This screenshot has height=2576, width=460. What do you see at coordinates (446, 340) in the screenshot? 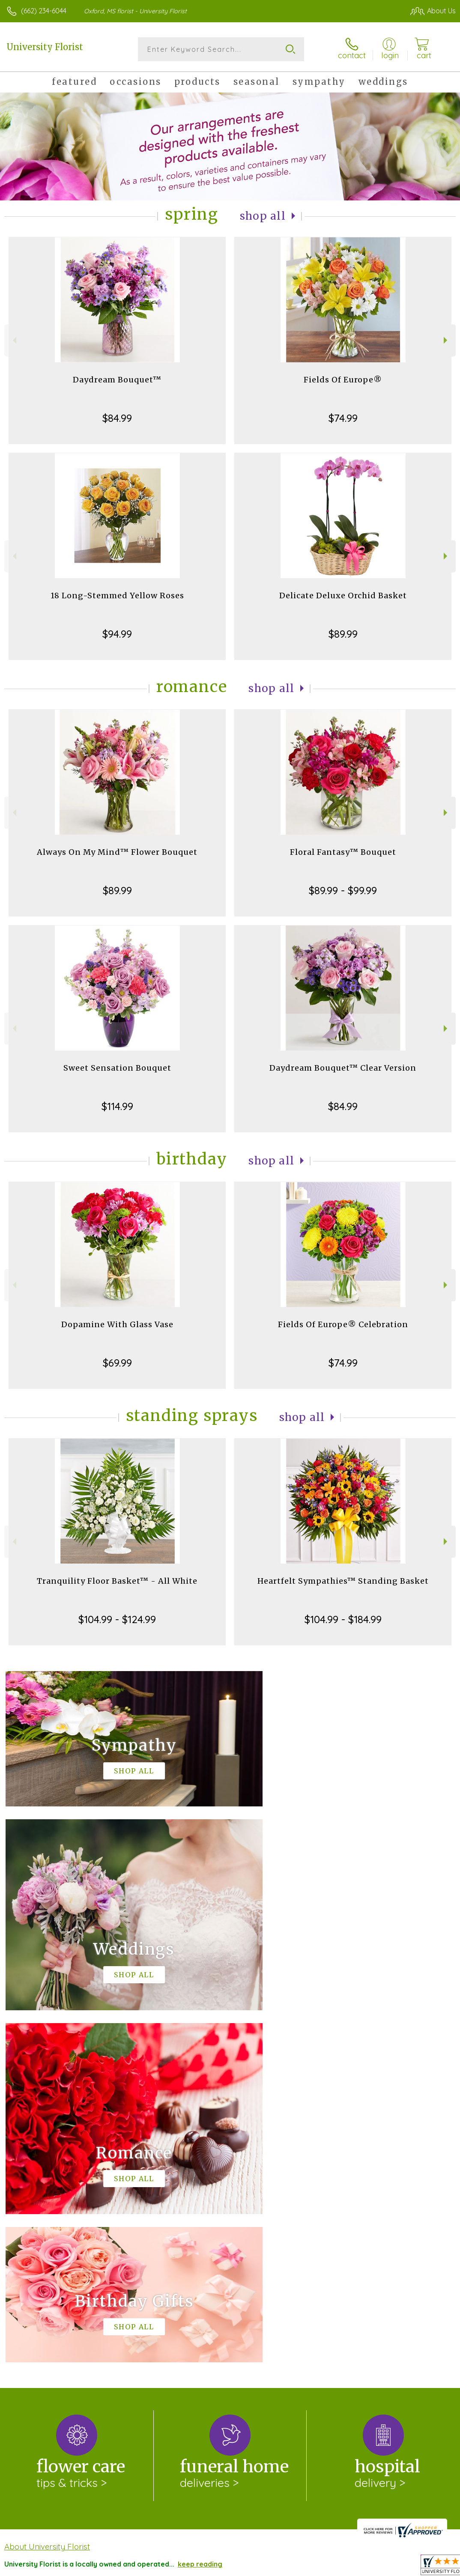
I see `Next` at bounding box center [446, 340].